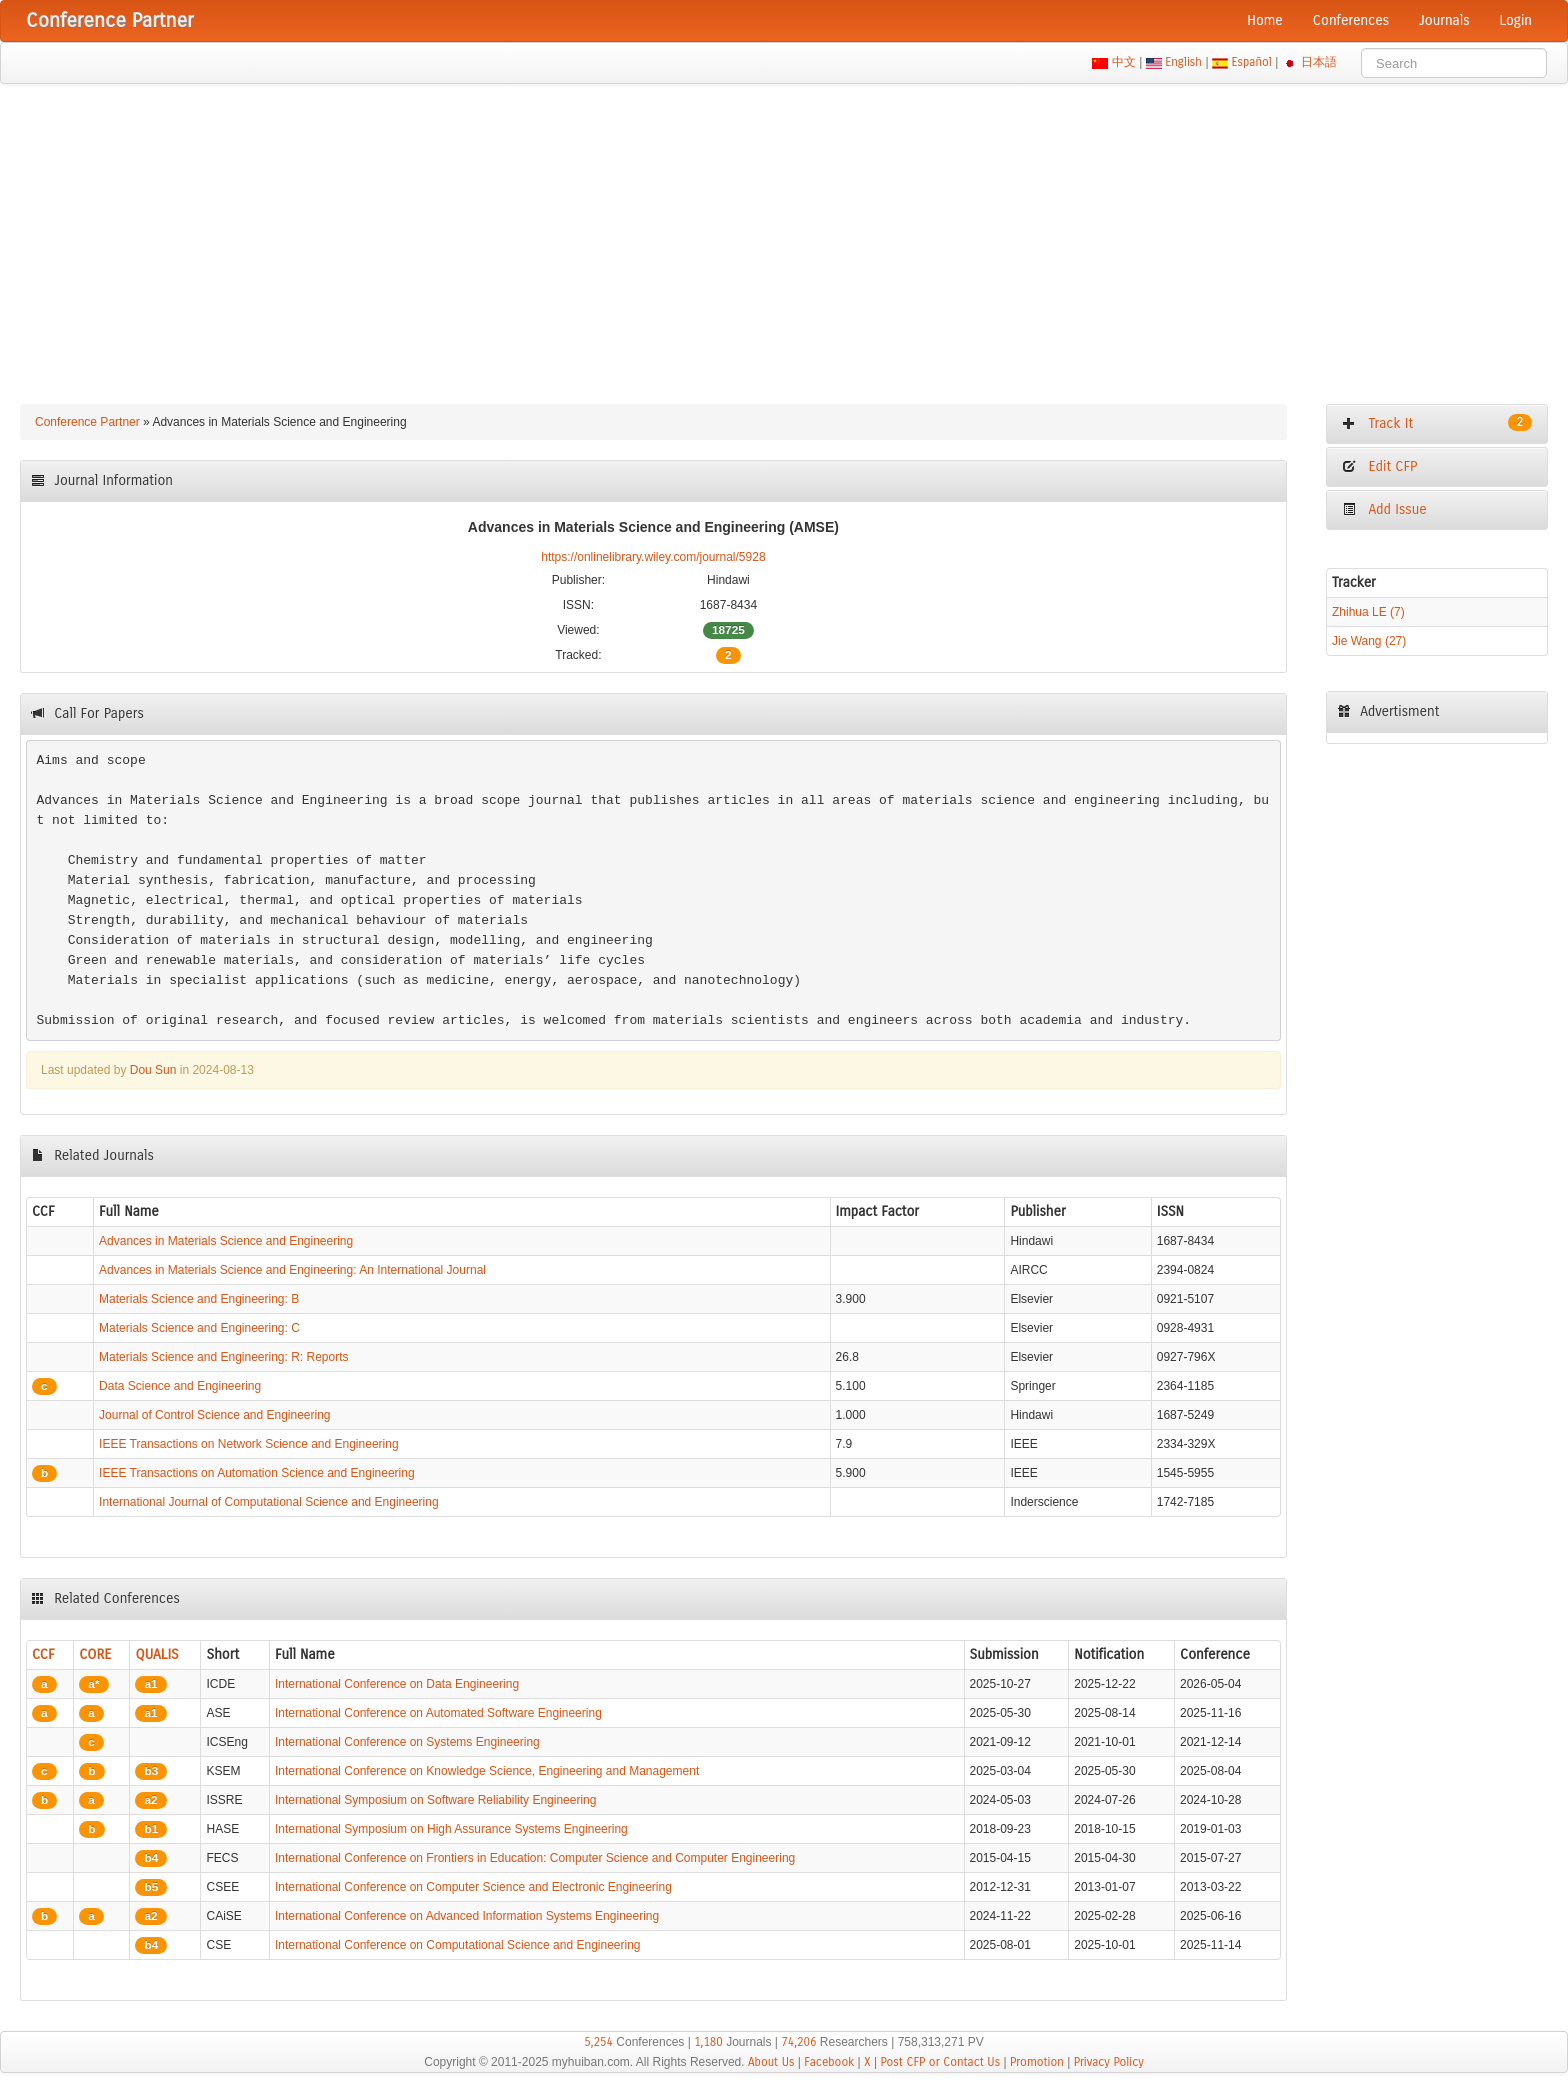  I want to click on International Conference on Systems Engineering, so click(407, 1742).